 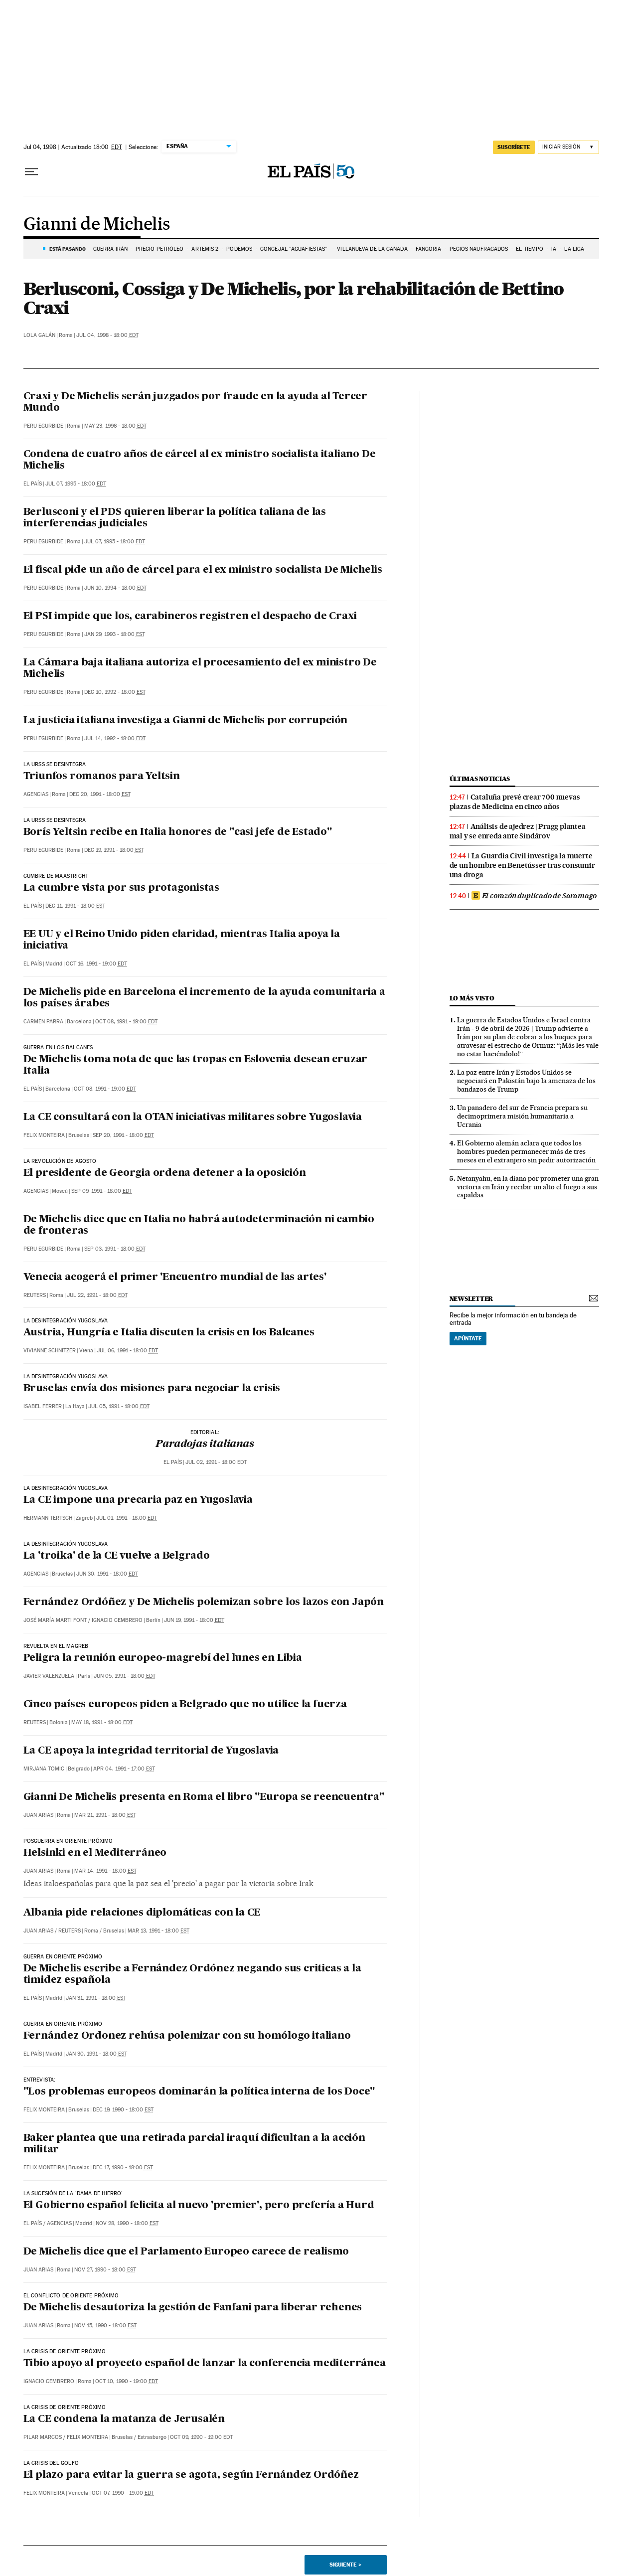 I want to click on Venecia acogerá el primer 'Encuentro mundial de las artes', so click(x=174, y=1278).